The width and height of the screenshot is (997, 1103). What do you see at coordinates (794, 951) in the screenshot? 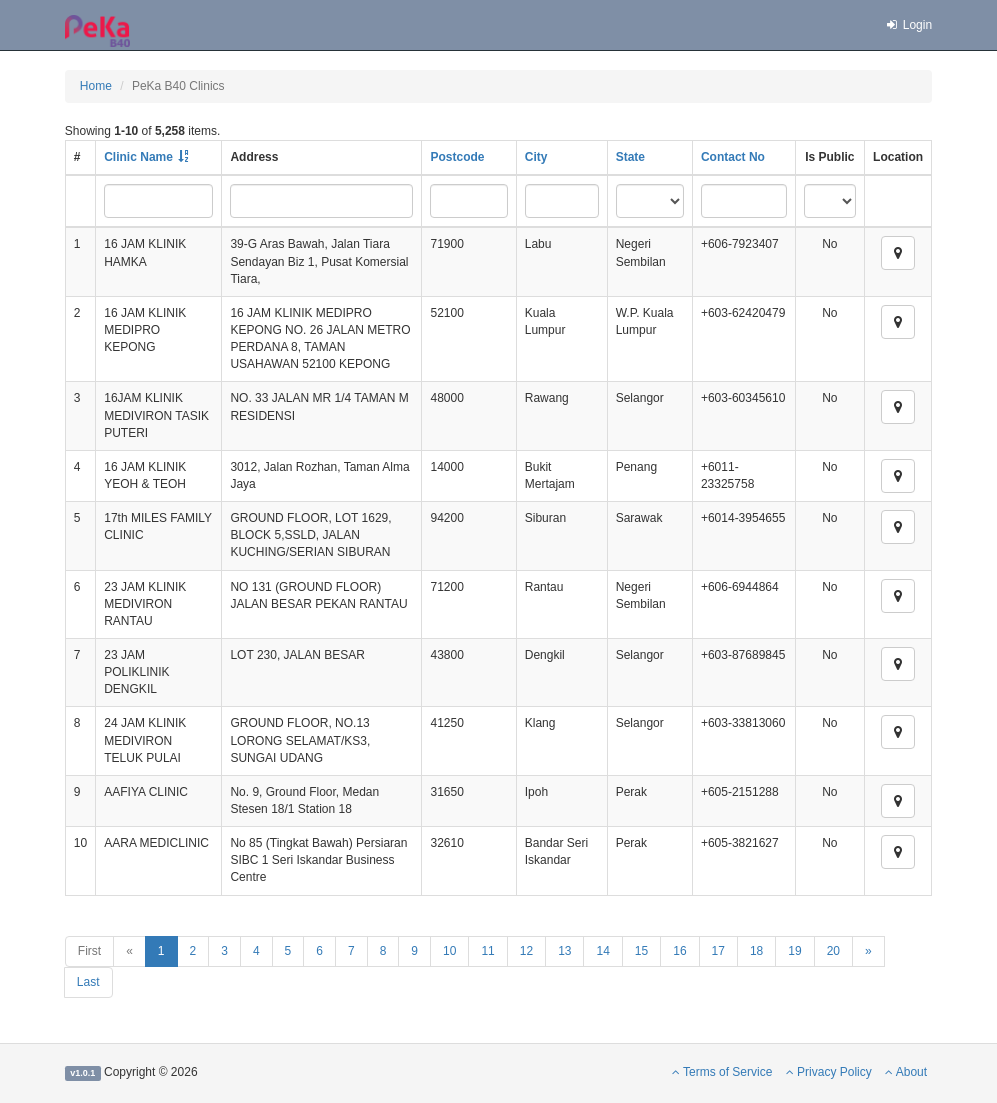
I see `19` at bounding box center [794, 951].